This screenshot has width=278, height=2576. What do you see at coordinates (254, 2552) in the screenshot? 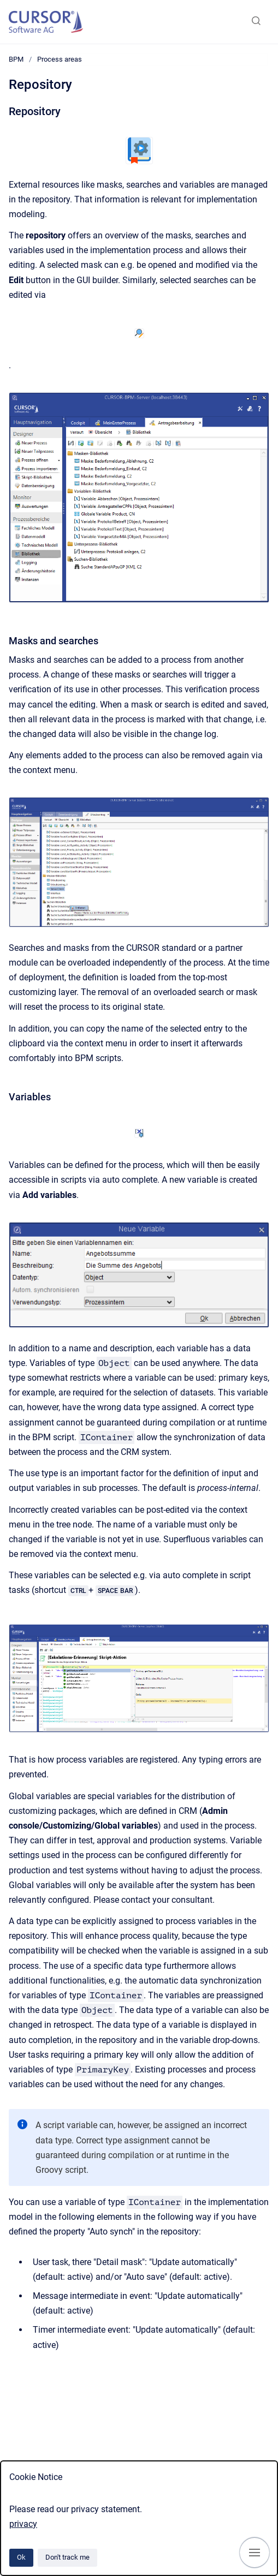
I see `[Show navigation]` at bounding box center [254, 2552].